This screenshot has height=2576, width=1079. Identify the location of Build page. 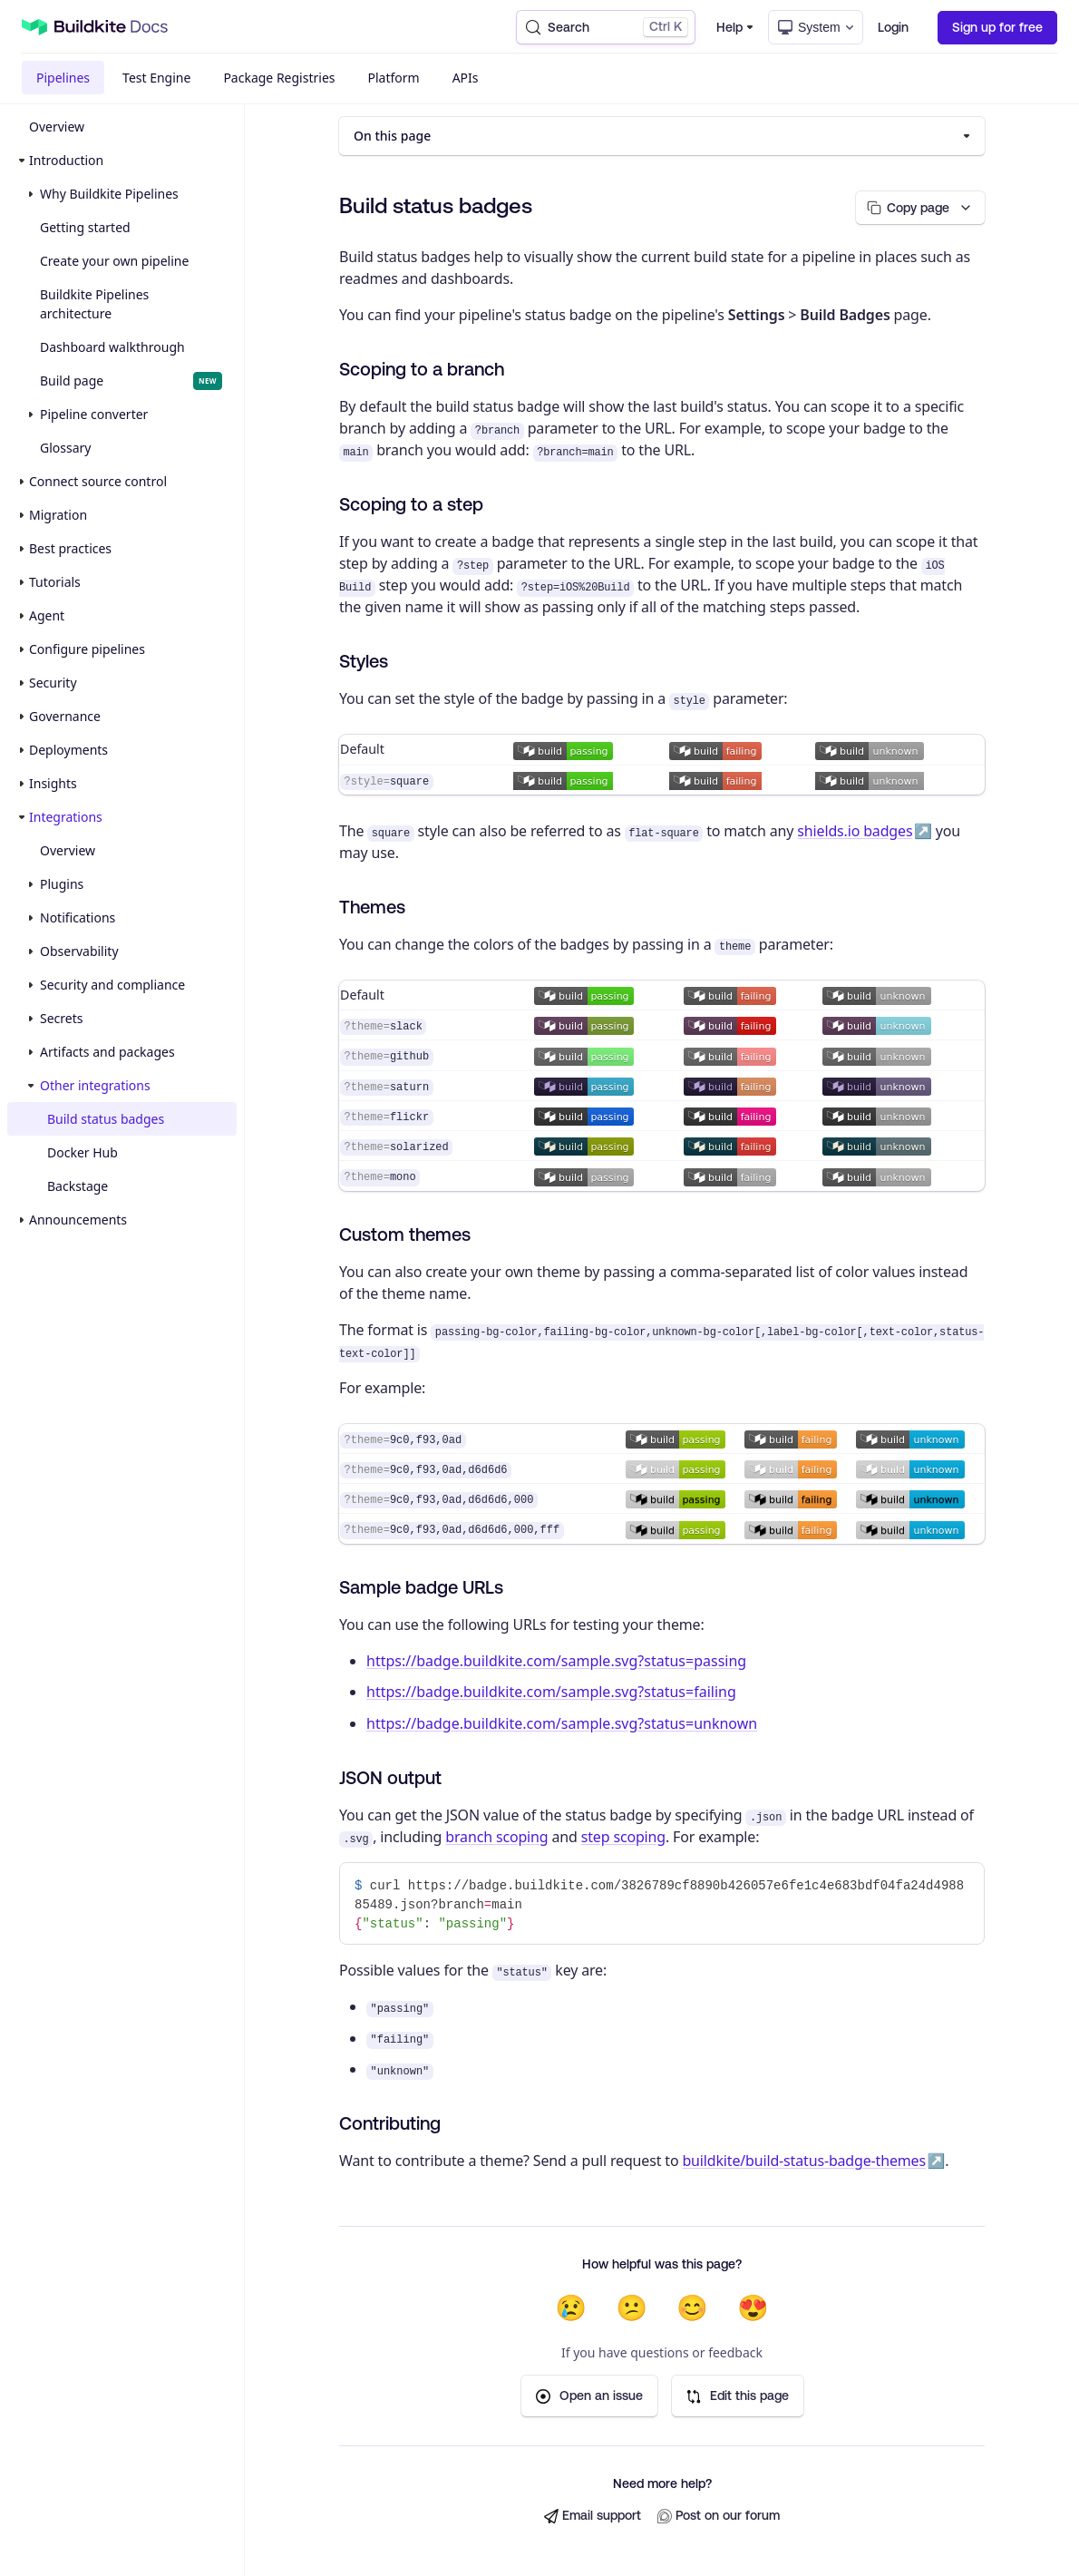
(131, 381).